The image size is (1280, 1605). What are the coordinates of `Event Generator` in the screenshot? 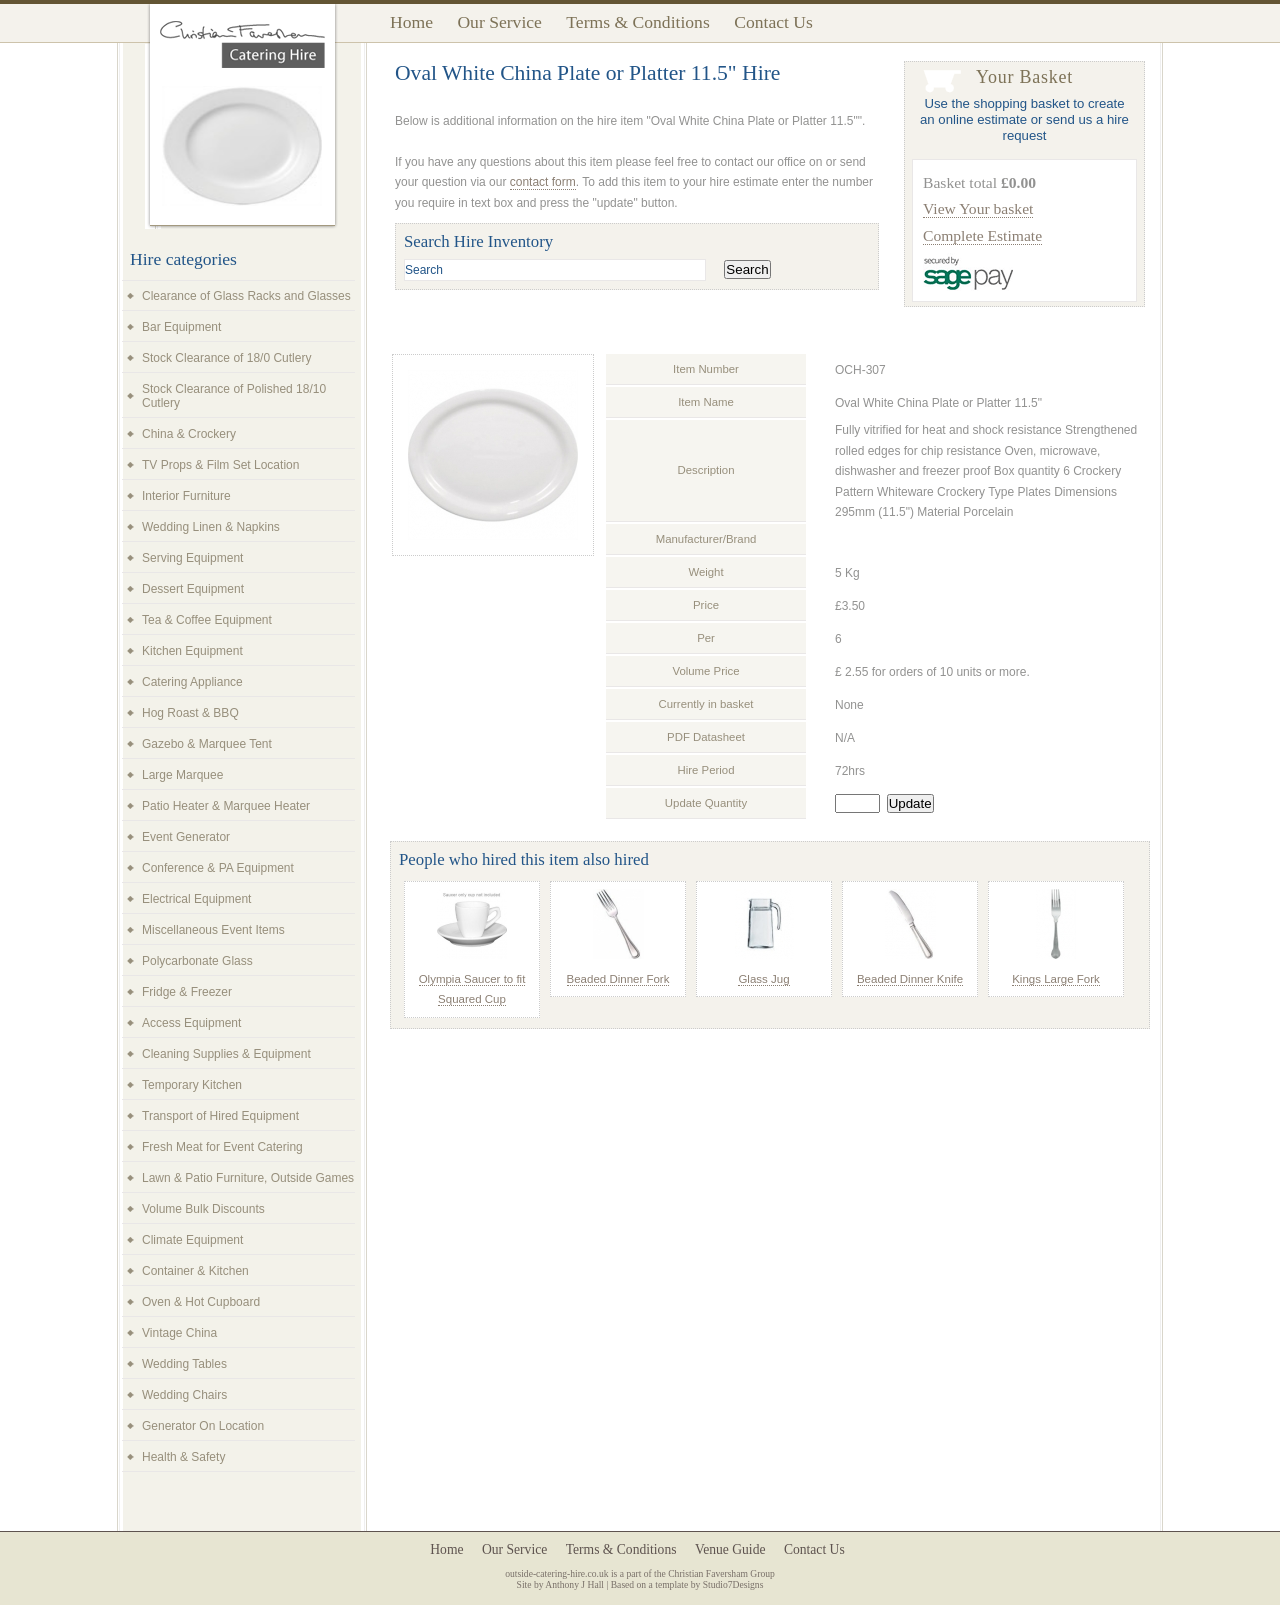 It's located at (186, 837).